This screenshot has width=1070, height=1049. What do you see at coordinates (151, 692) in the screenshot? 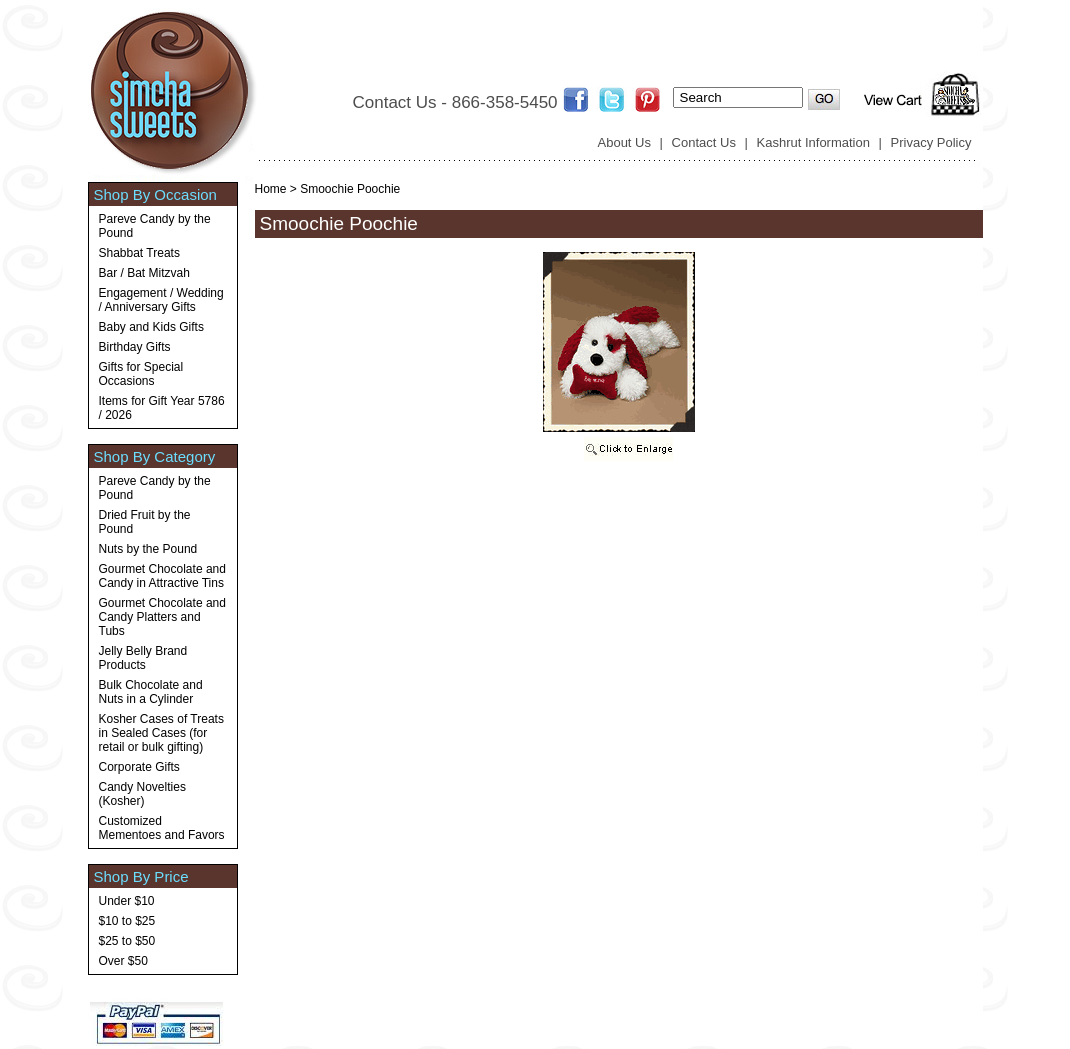
I see `Bulk Chocolate and Nuts in a Cylinder` at bounding box center [151, 692].